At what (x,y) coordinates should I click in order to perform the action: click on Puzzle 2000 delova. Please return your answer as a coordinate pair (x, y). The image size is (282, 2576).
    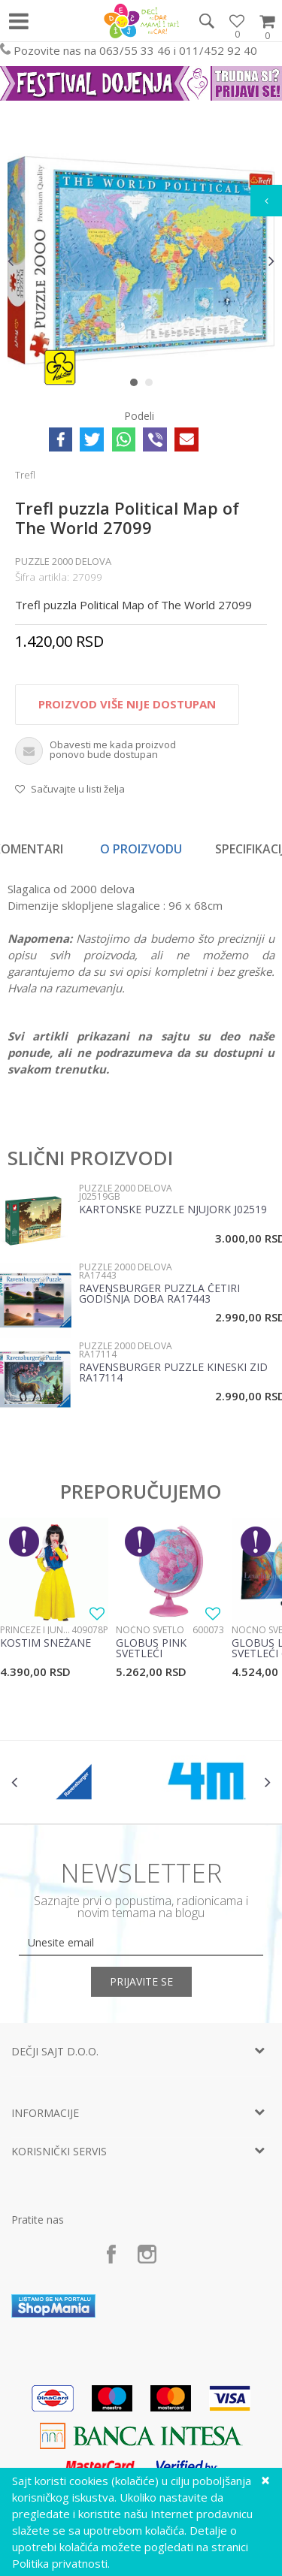
    Looking at the image, I should click on (63, 561).